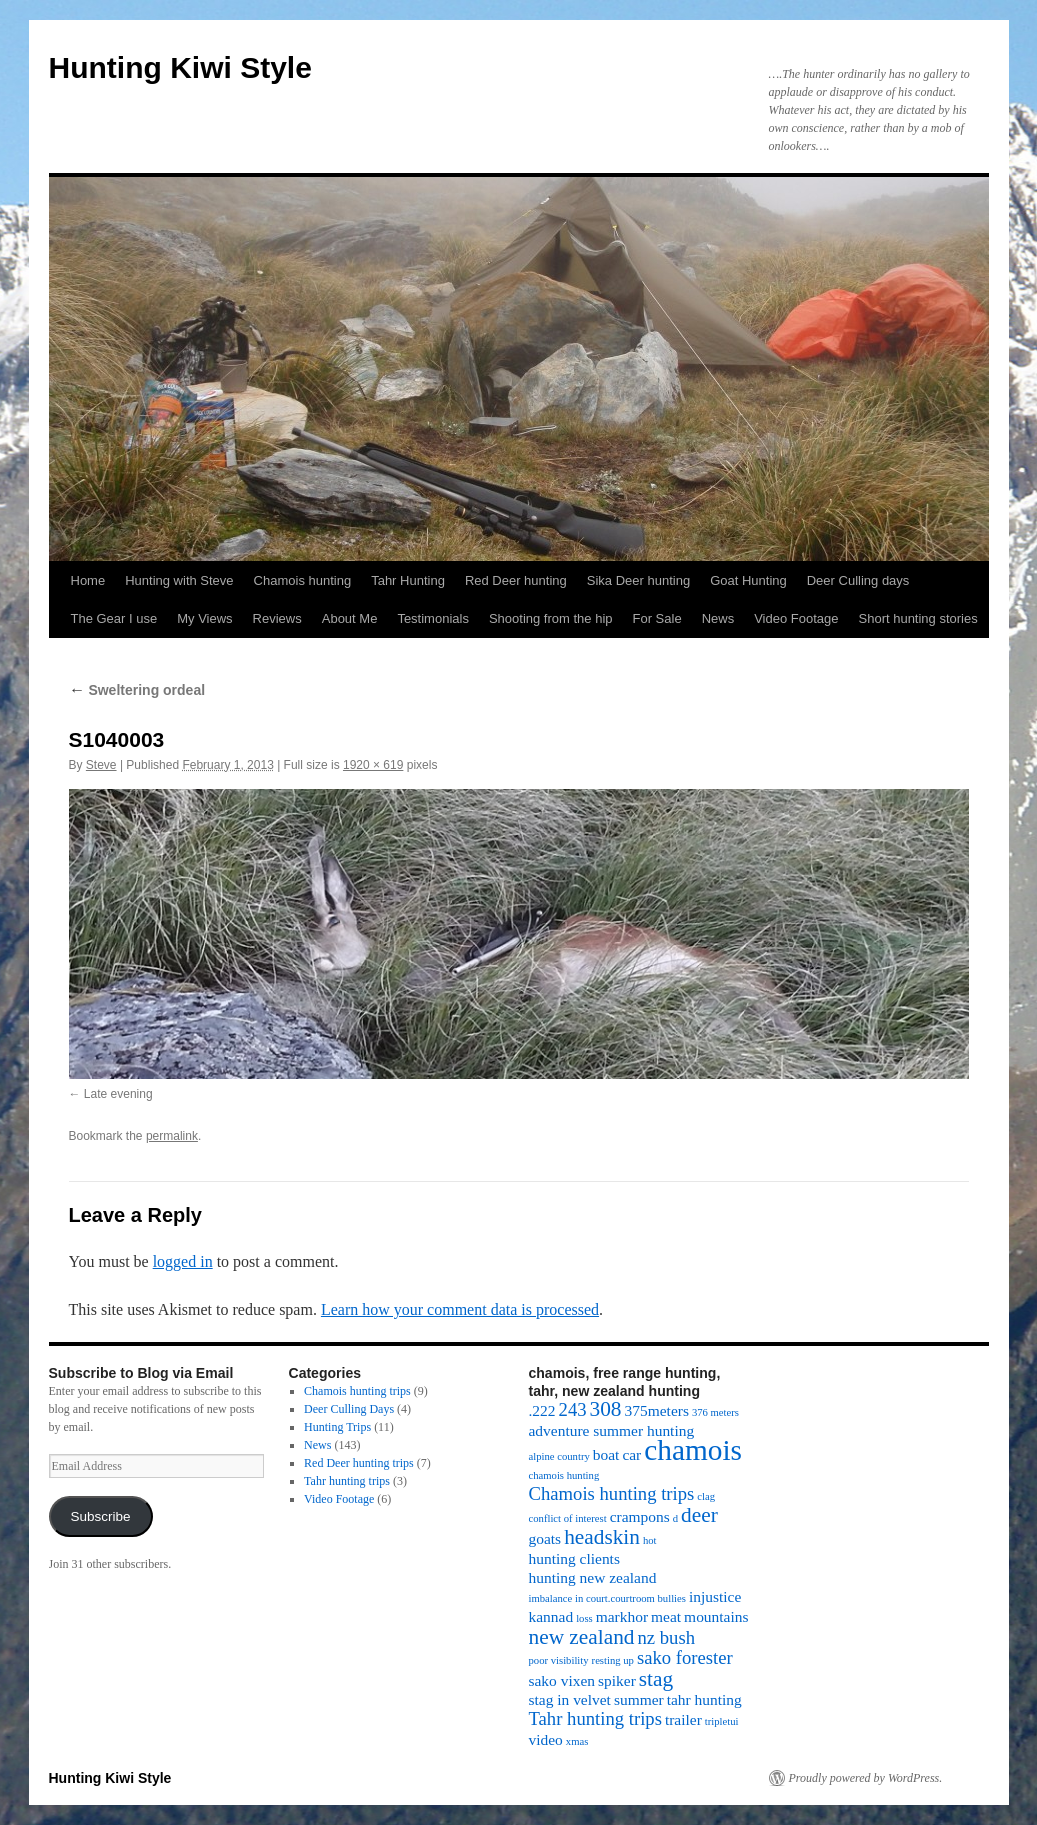  Describe the element at coordinates (114, 618) in the screenshot. I see `The Gear I use` at that location.